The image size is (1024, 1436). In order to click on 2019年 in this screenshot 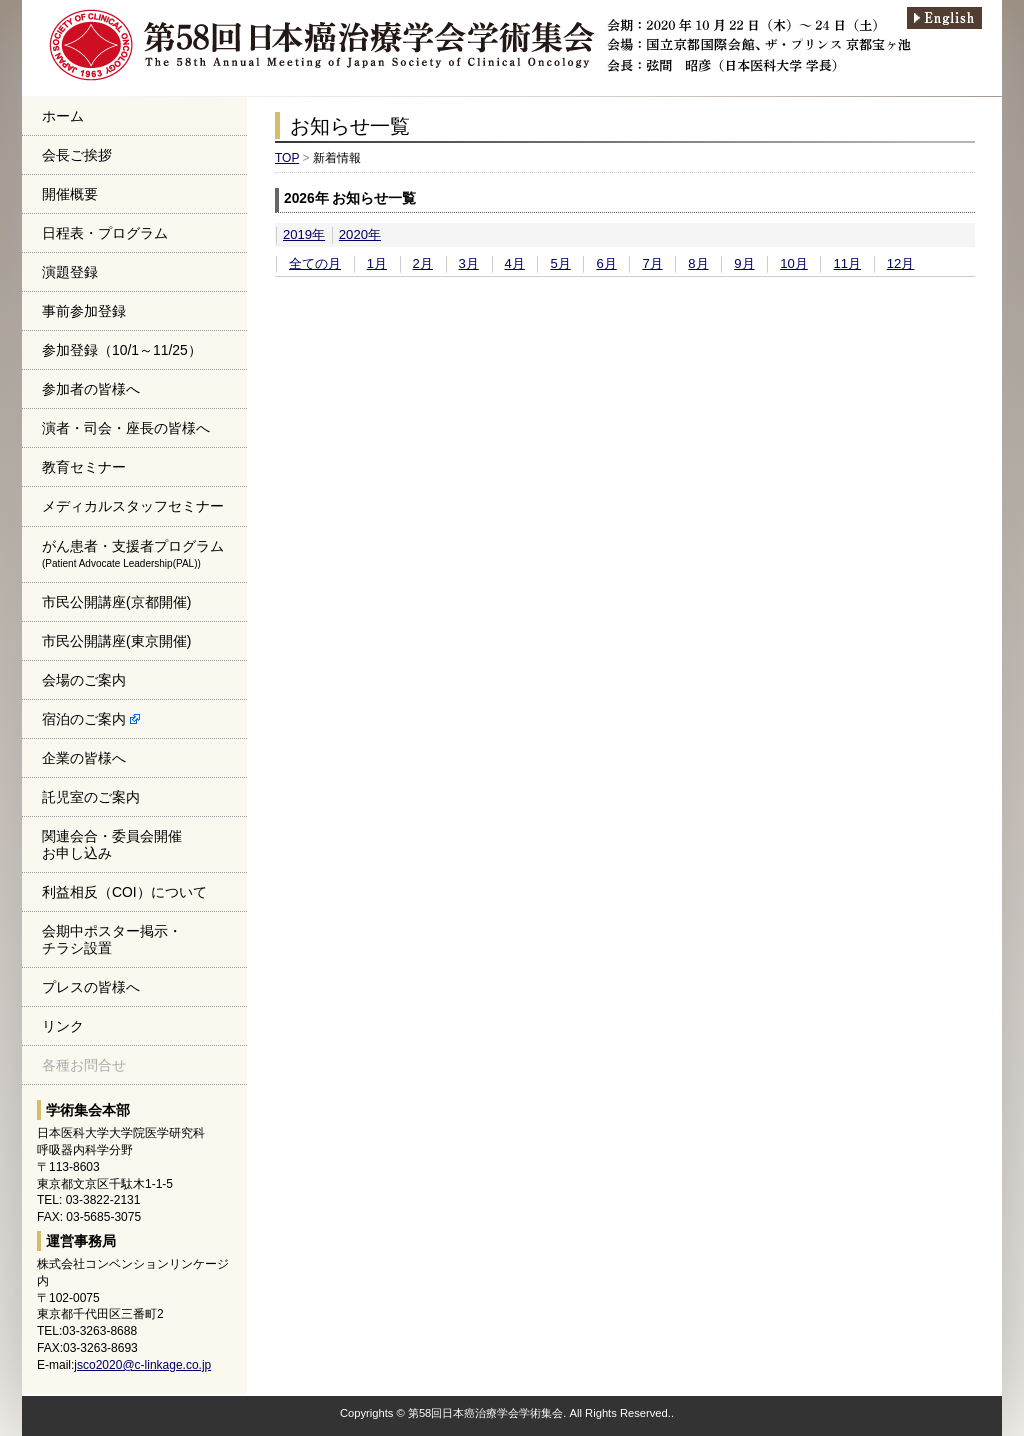, I will do `click(304, 234)`.